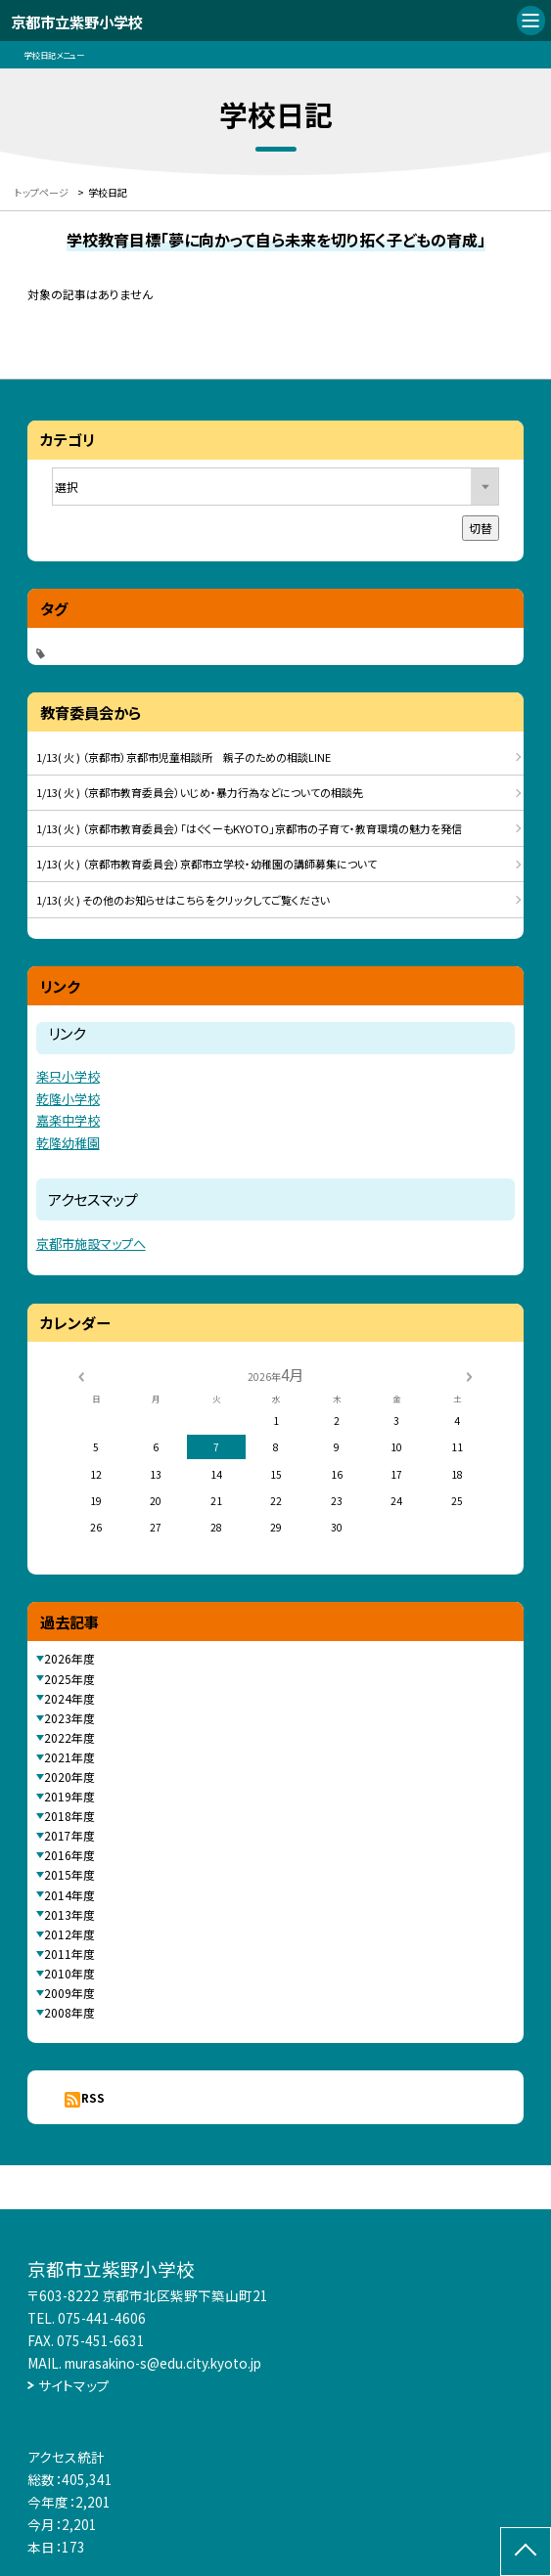  Describe the element at coordinates (183, 900) in the screenshot. I see `1/13( 火 ) その他のお知らせはこちらをクリックしてご覧ください` at that location.